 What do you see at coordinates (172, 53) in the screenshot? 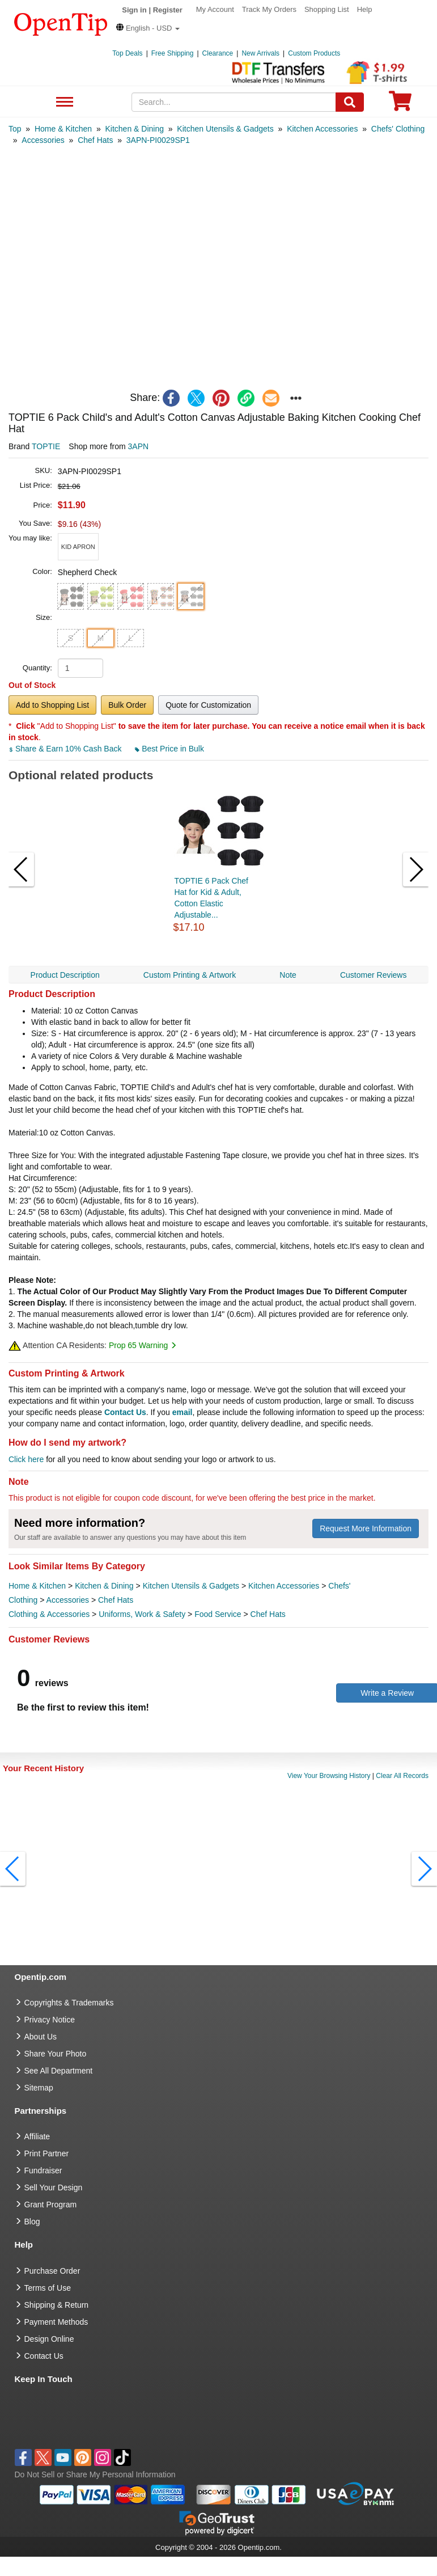
I see `Free Shipping` at bounding box center [172, 53].